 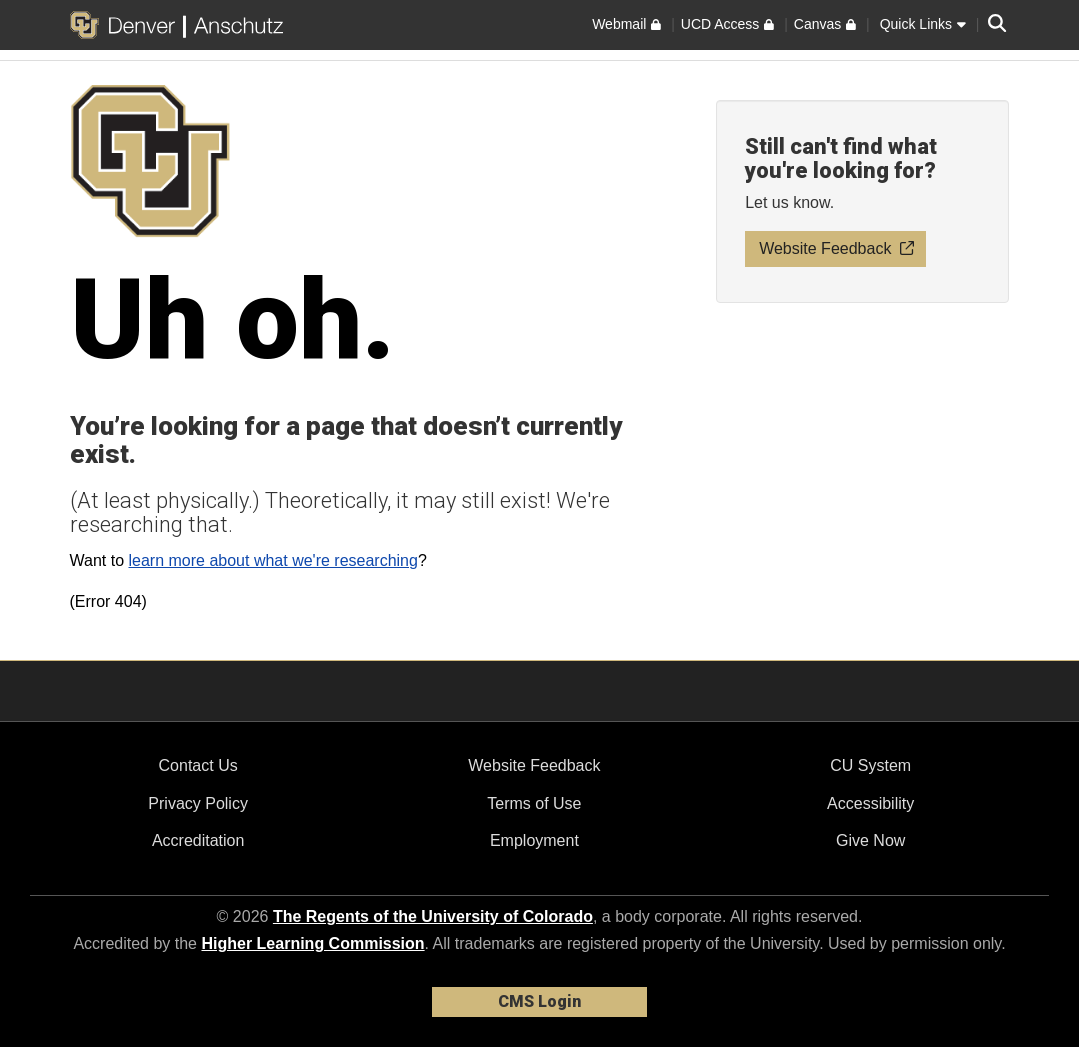 I want to click on Accreditation, so click(x=198, y=840).